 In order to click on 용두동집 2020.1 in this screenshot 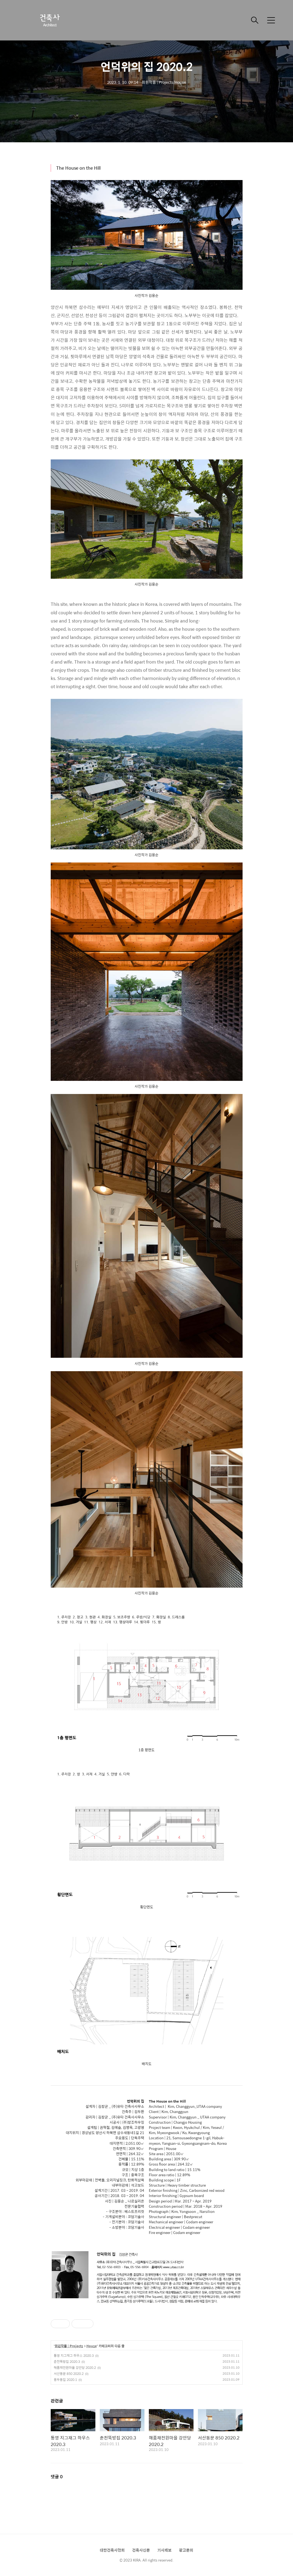, I will do `click(65, 2379)`.